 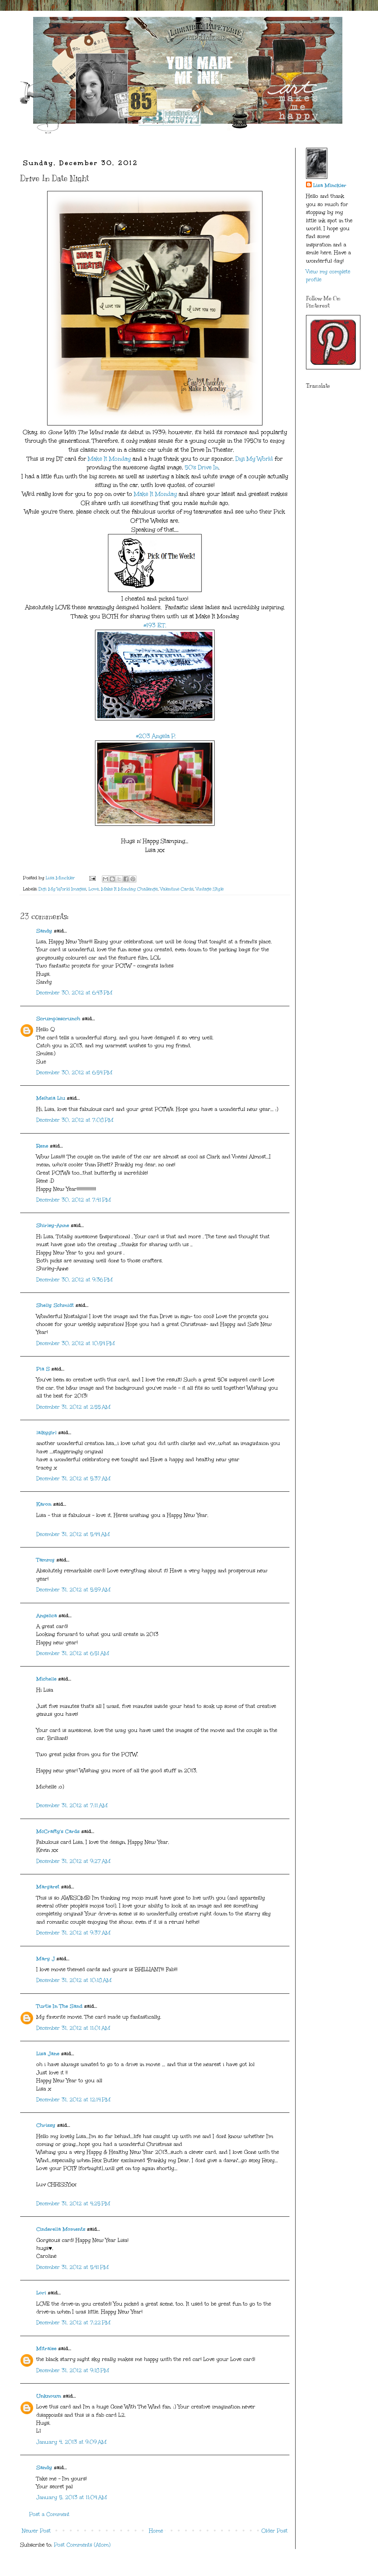 I want to click on Karon, so click(x=43, y=1504).